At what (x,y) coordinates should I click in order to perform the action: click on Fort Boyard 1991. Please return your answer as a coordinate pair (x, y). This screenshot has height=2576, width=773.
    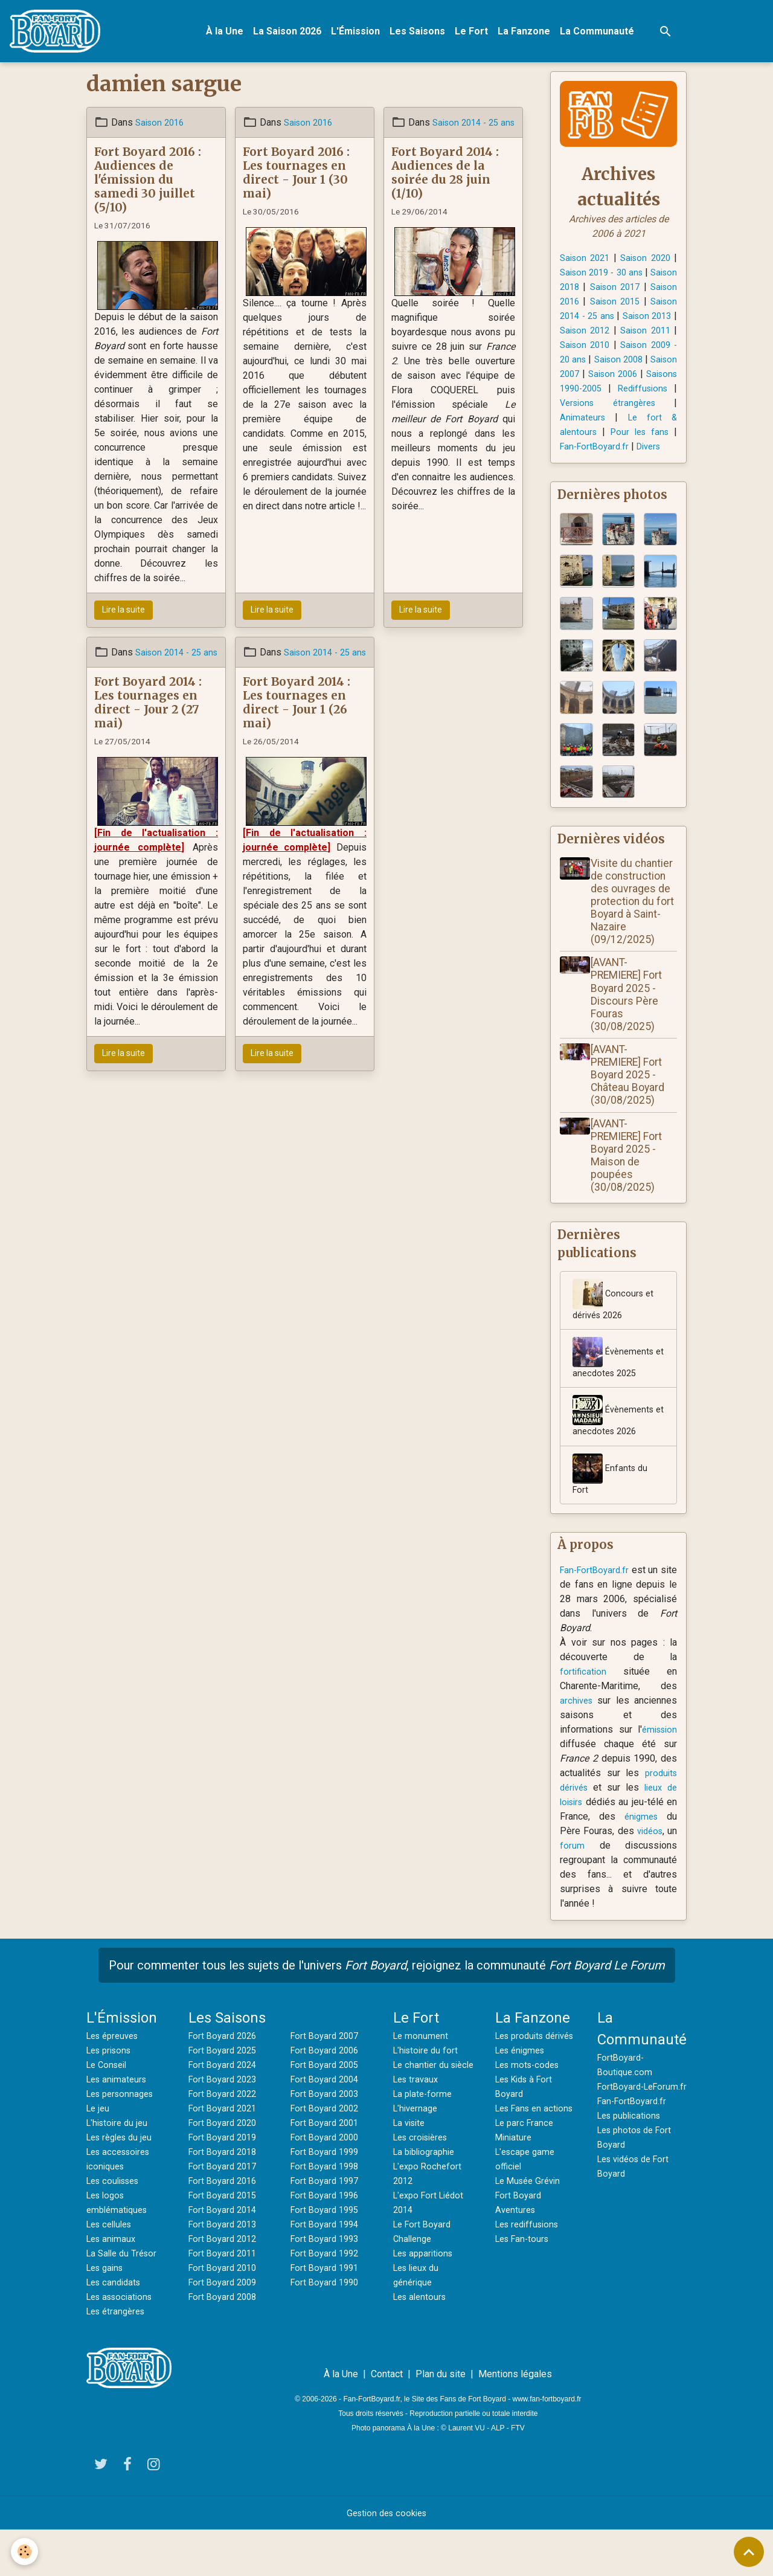
    Looking at the image, I should click on (327, 2313).